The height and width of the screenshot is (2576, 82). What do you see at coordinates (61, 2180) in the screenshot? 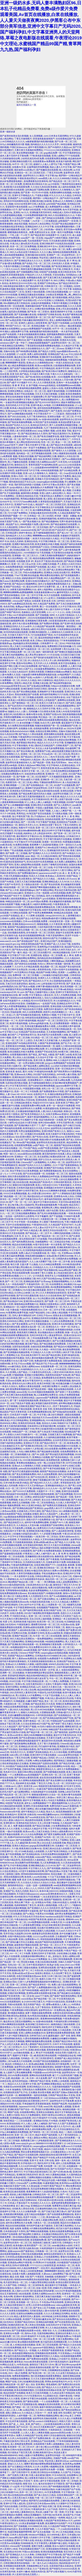
I see `A春药视频` at bounding box center [61, 2180].